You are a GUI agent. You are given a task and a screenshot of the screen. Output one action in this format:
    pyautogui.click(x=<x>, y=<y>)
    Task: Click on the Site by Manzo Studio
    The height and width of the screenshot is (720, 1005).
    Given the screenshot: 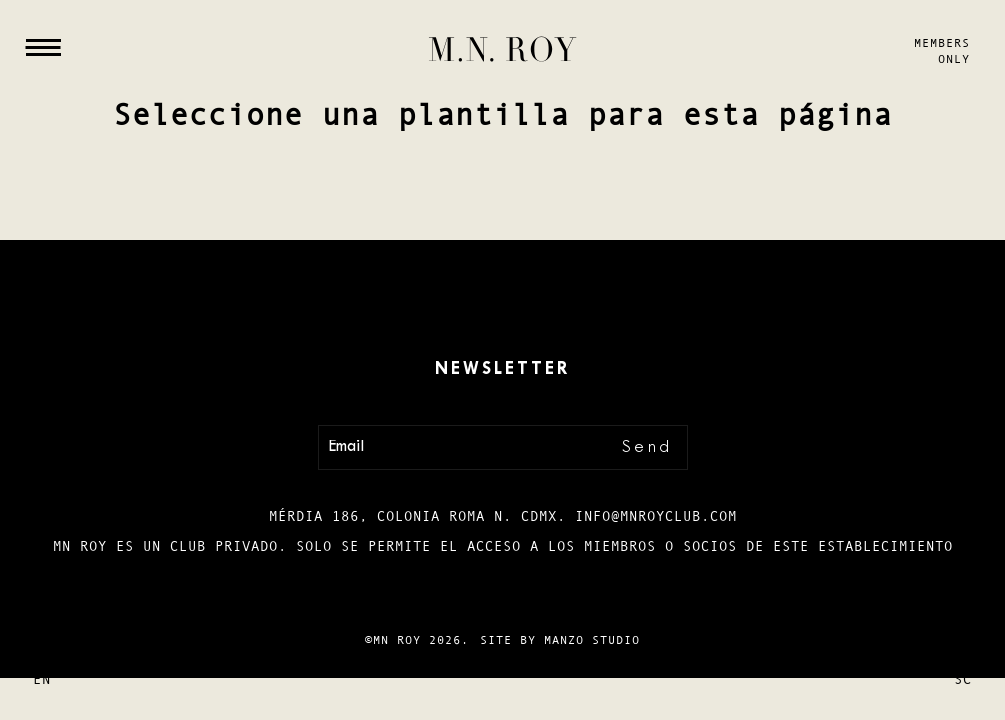 What is the action you would take?
    pyautogui.click(x=560, y=640)
    